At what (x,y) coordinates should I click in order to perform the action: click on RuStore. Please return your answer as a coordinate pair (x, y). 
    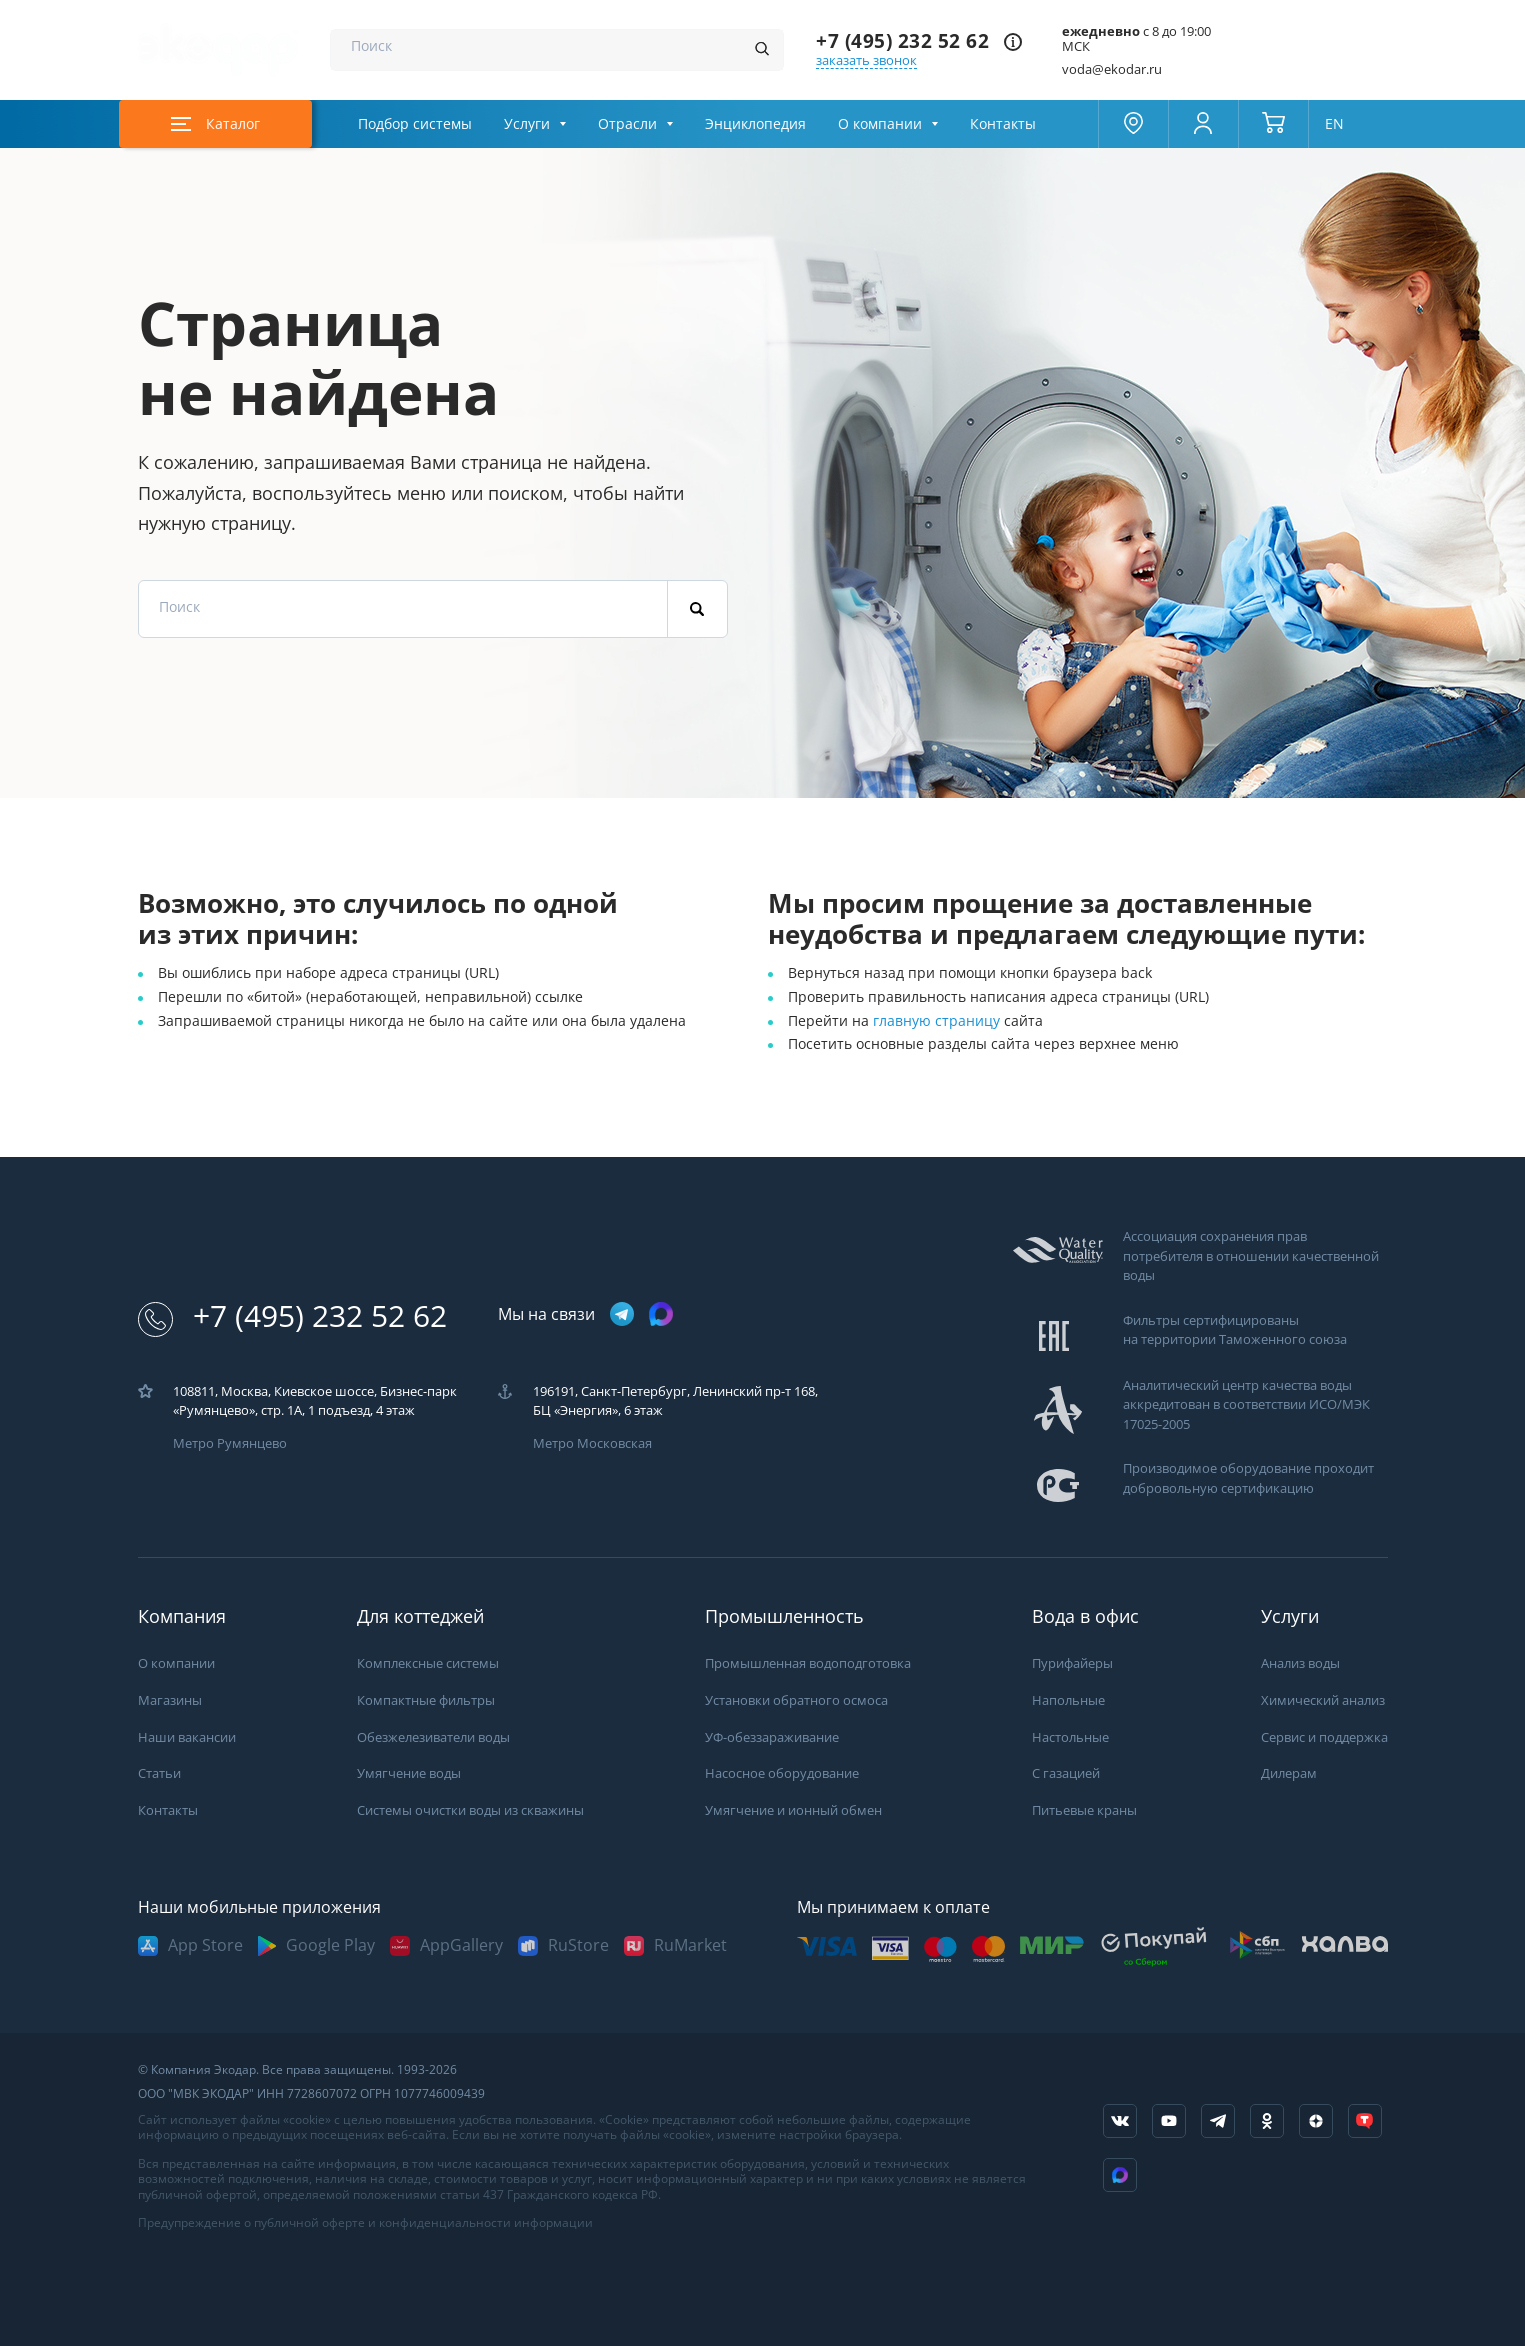
    Looking at the image, I should click on (578, 1945).